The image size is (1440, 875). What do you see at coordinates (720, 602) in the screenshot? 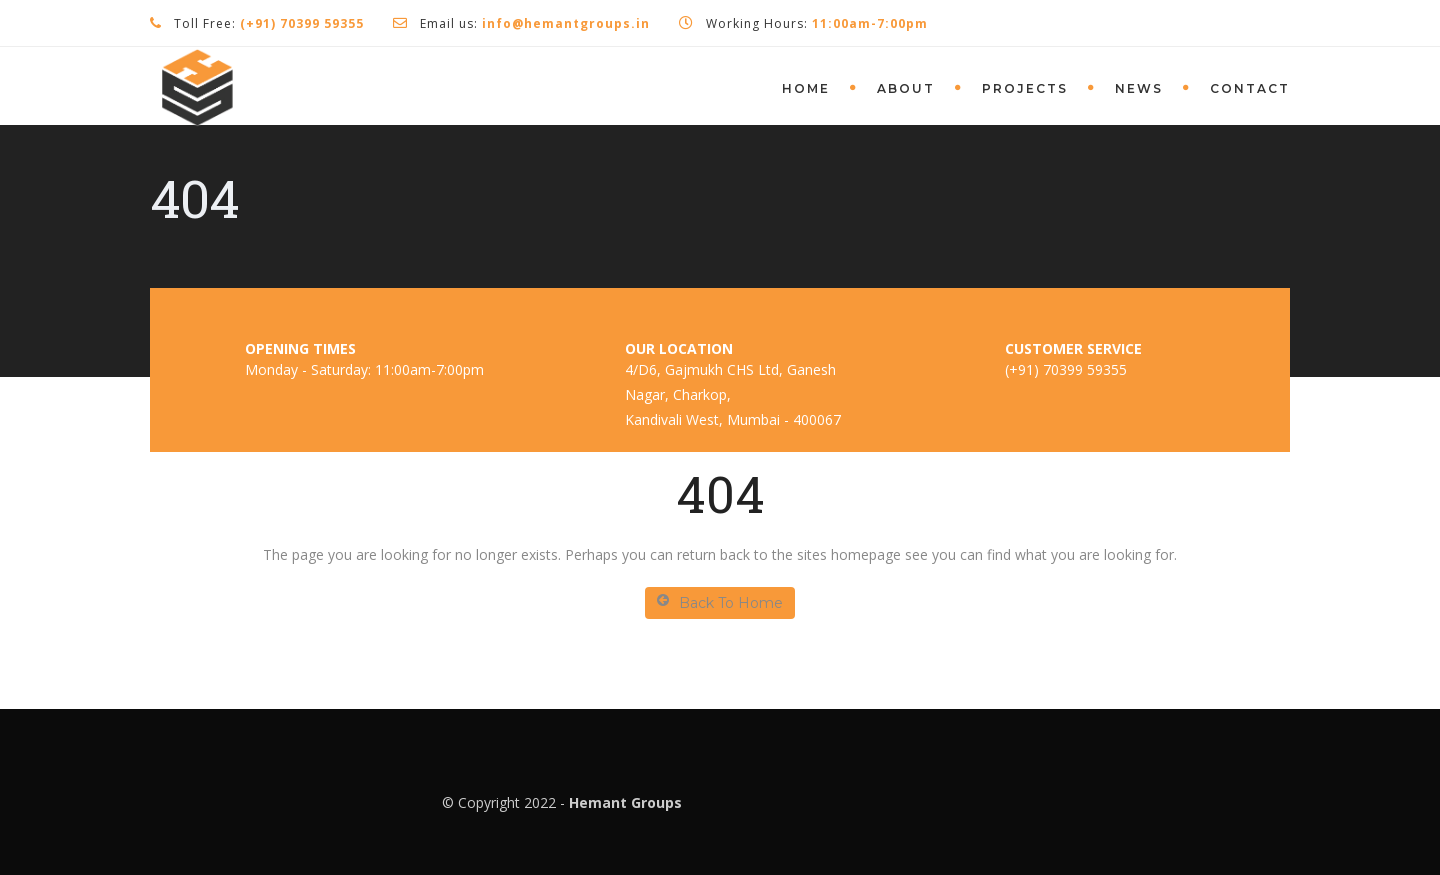
I see `Back To Home` at bounding box center [720, 602].